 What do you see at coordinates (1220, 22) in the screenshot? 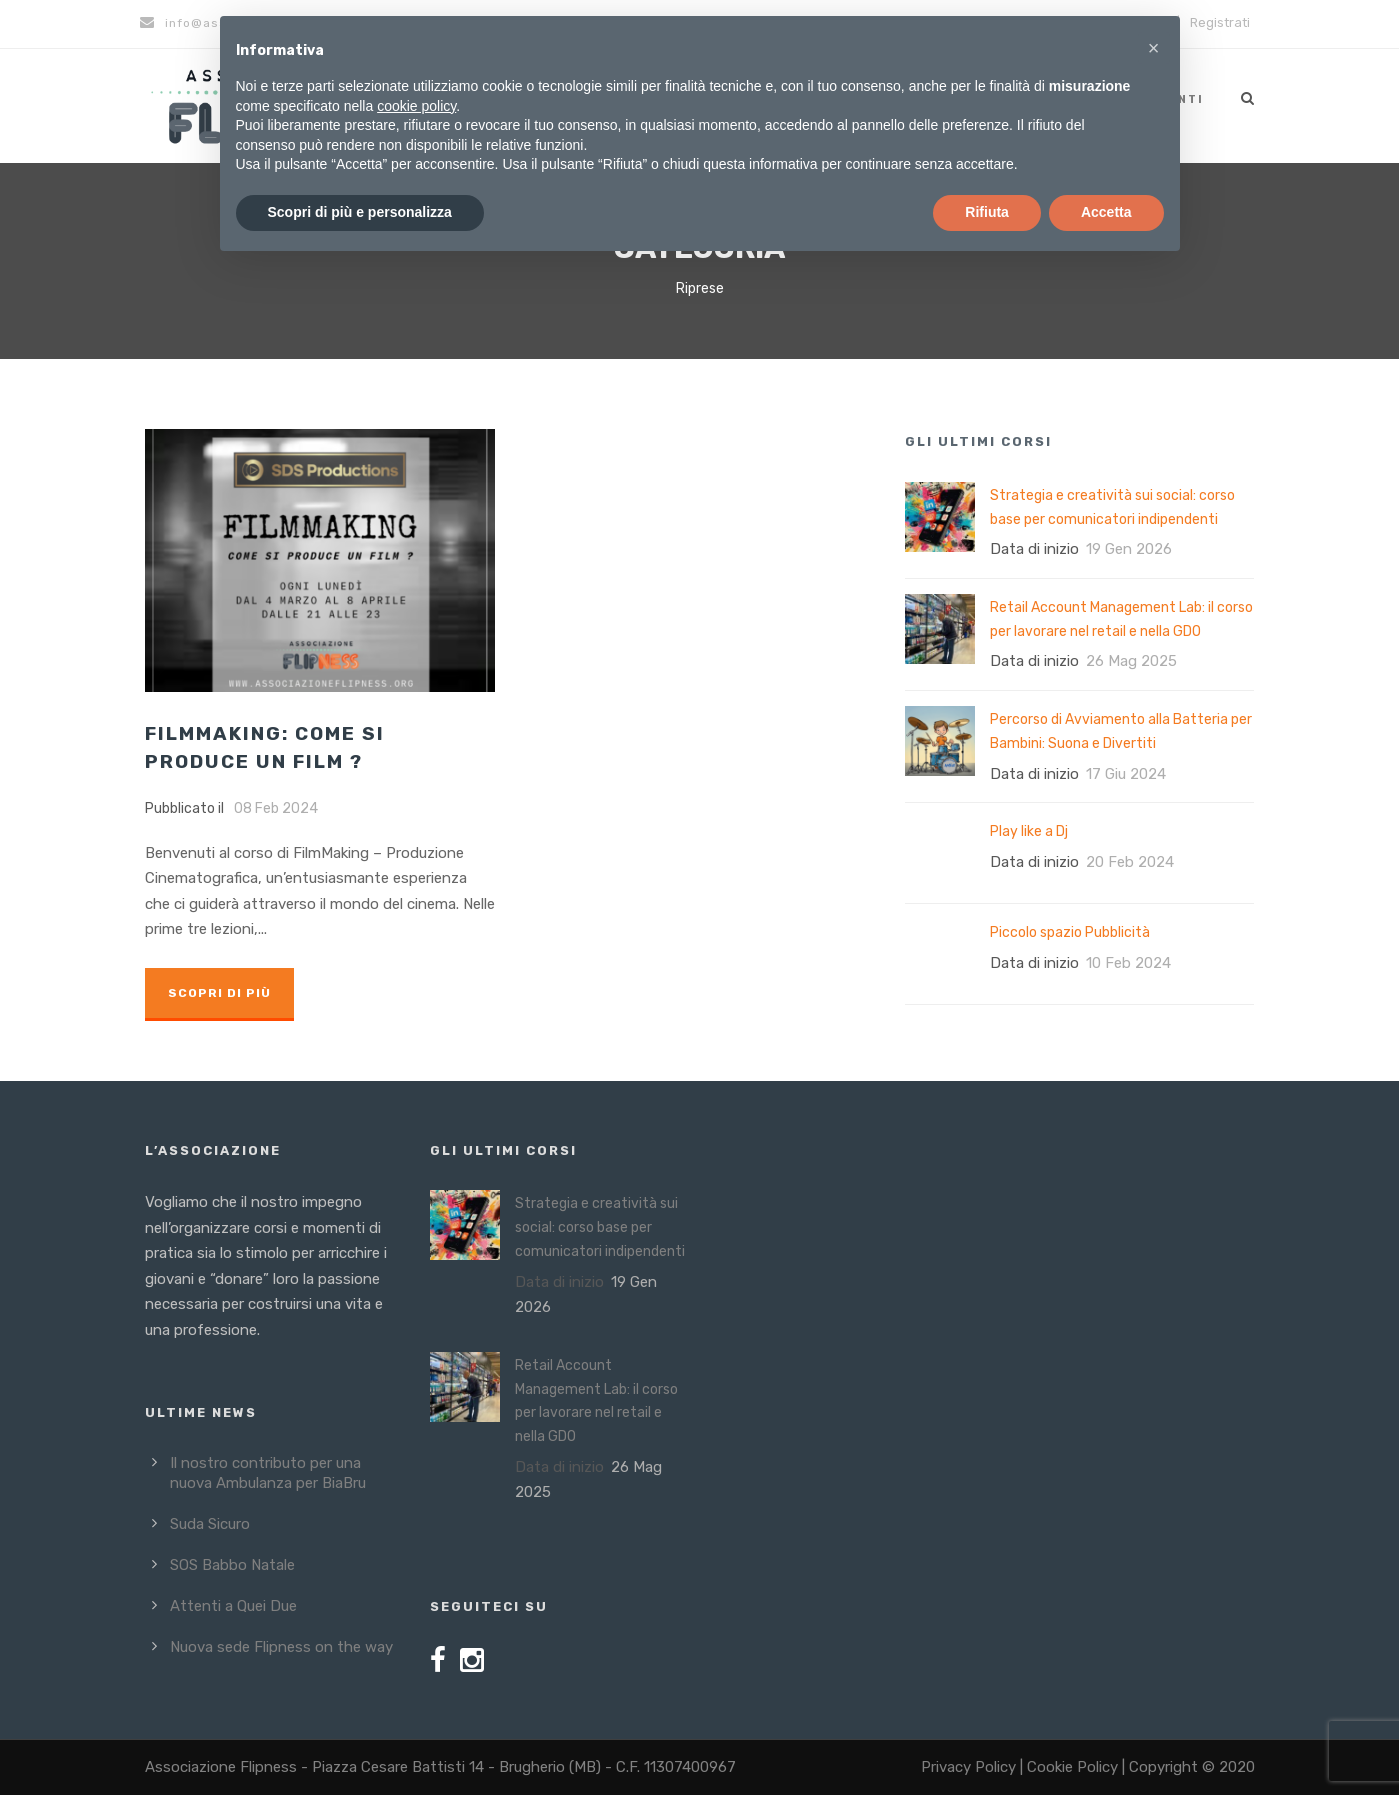
I see `Registrati` at bounding box center [1220, 22].